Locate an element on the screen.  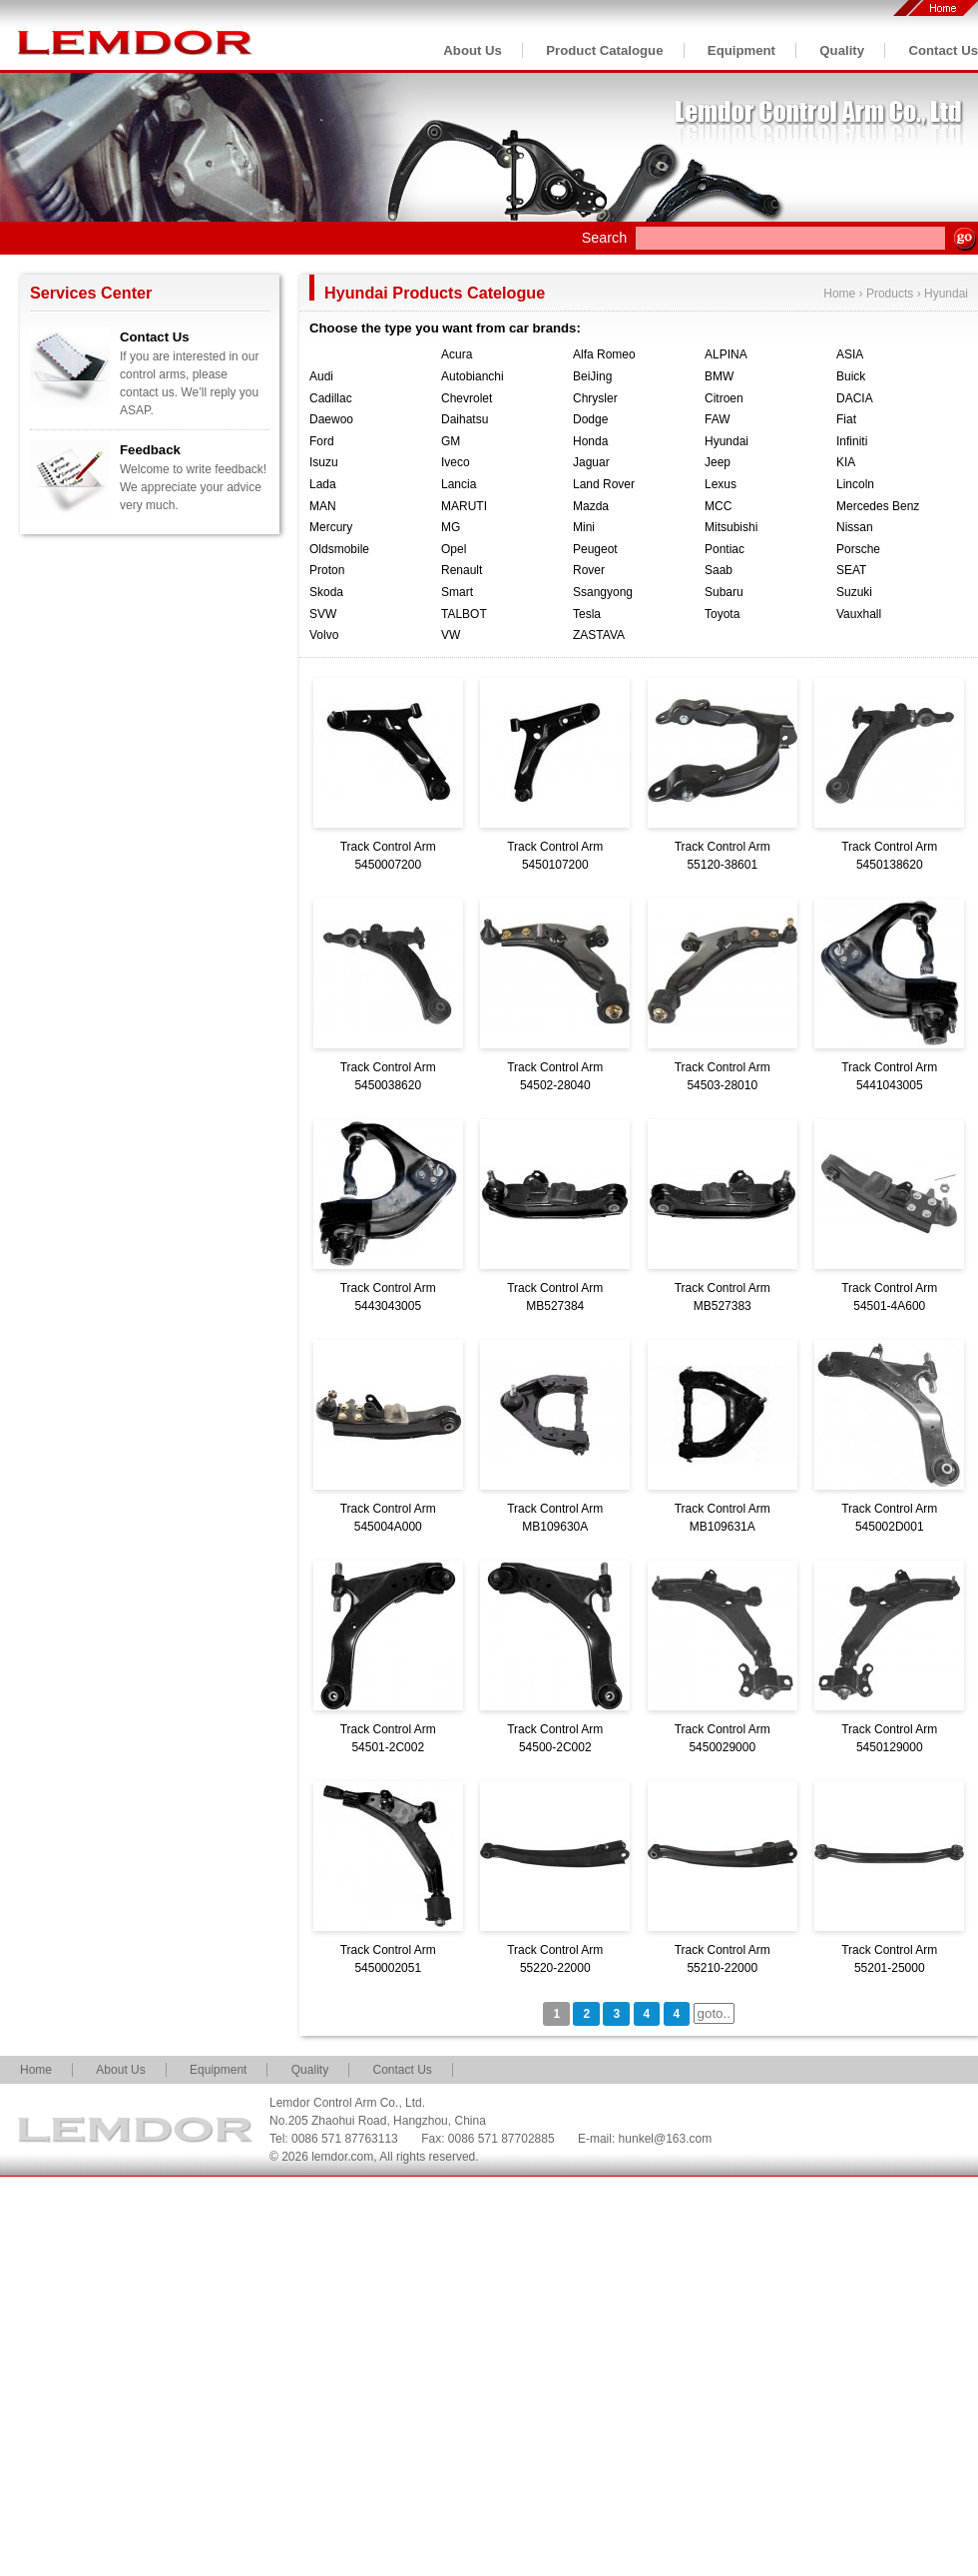
Oldsmobile is located at coordinates (339, 549).